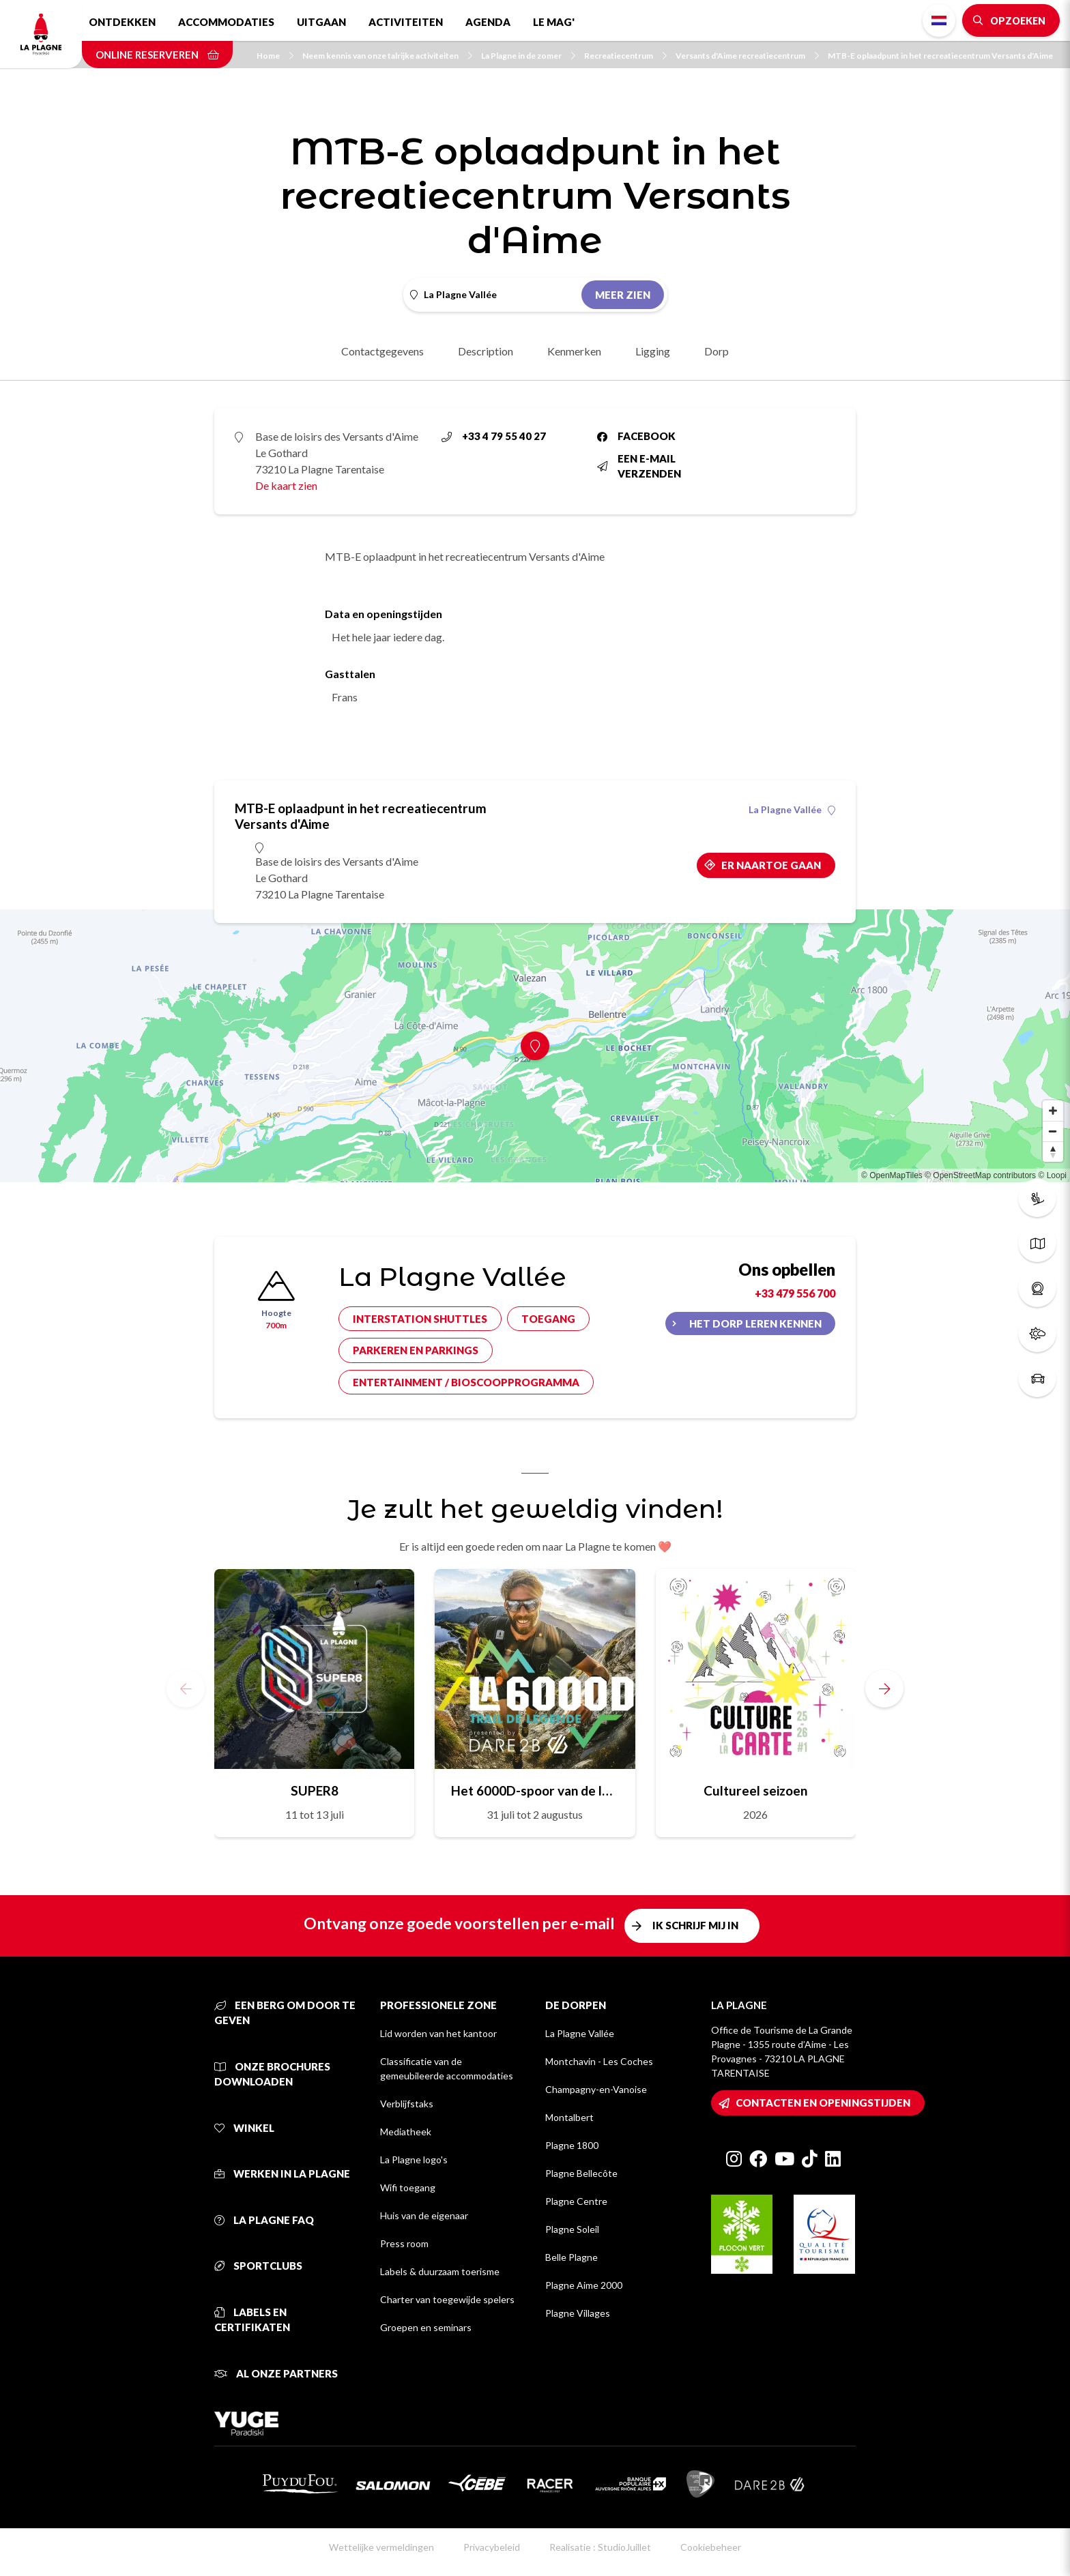 The image size is (1070, 2576). What do you see at coordinates (420, 1319) in the screenshot?
I see `Interstation shuttles` at bounding box center [420, 1319].